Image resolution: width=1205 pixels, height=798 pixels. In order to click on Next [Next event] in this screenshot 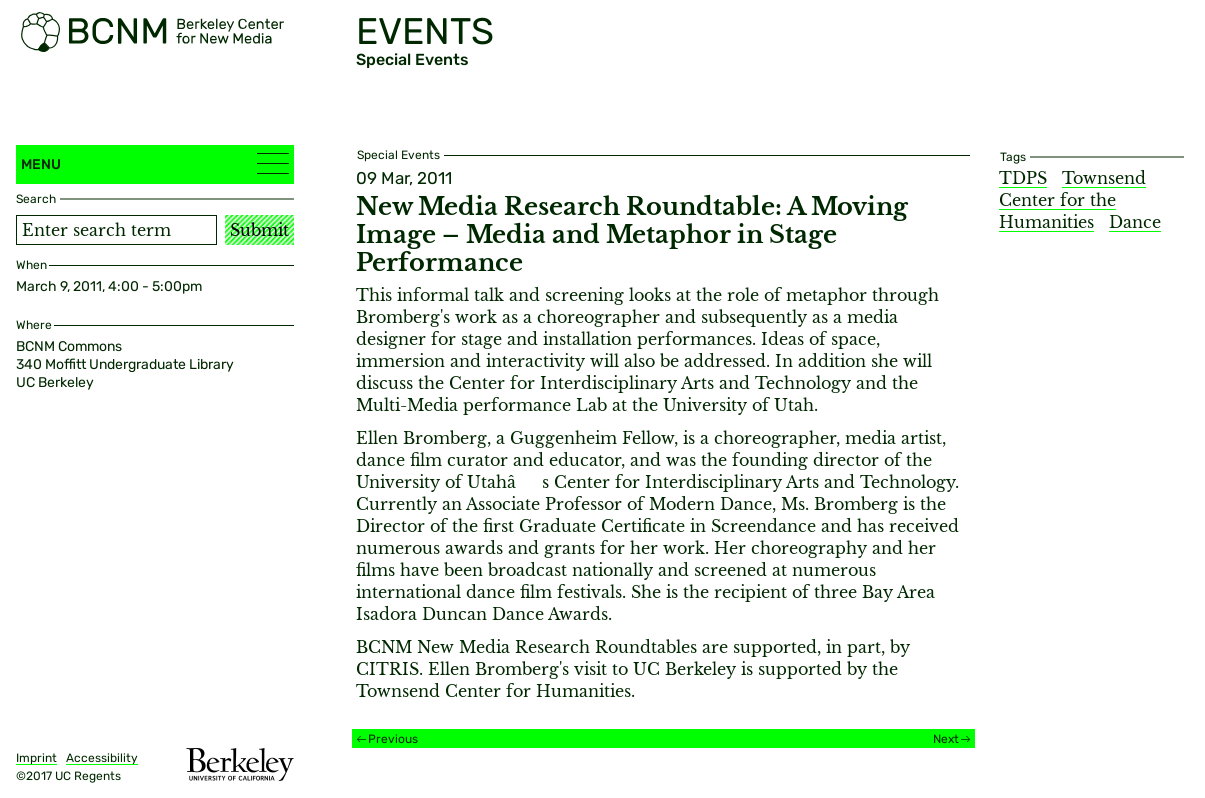, I will do `click(946, 739)`.